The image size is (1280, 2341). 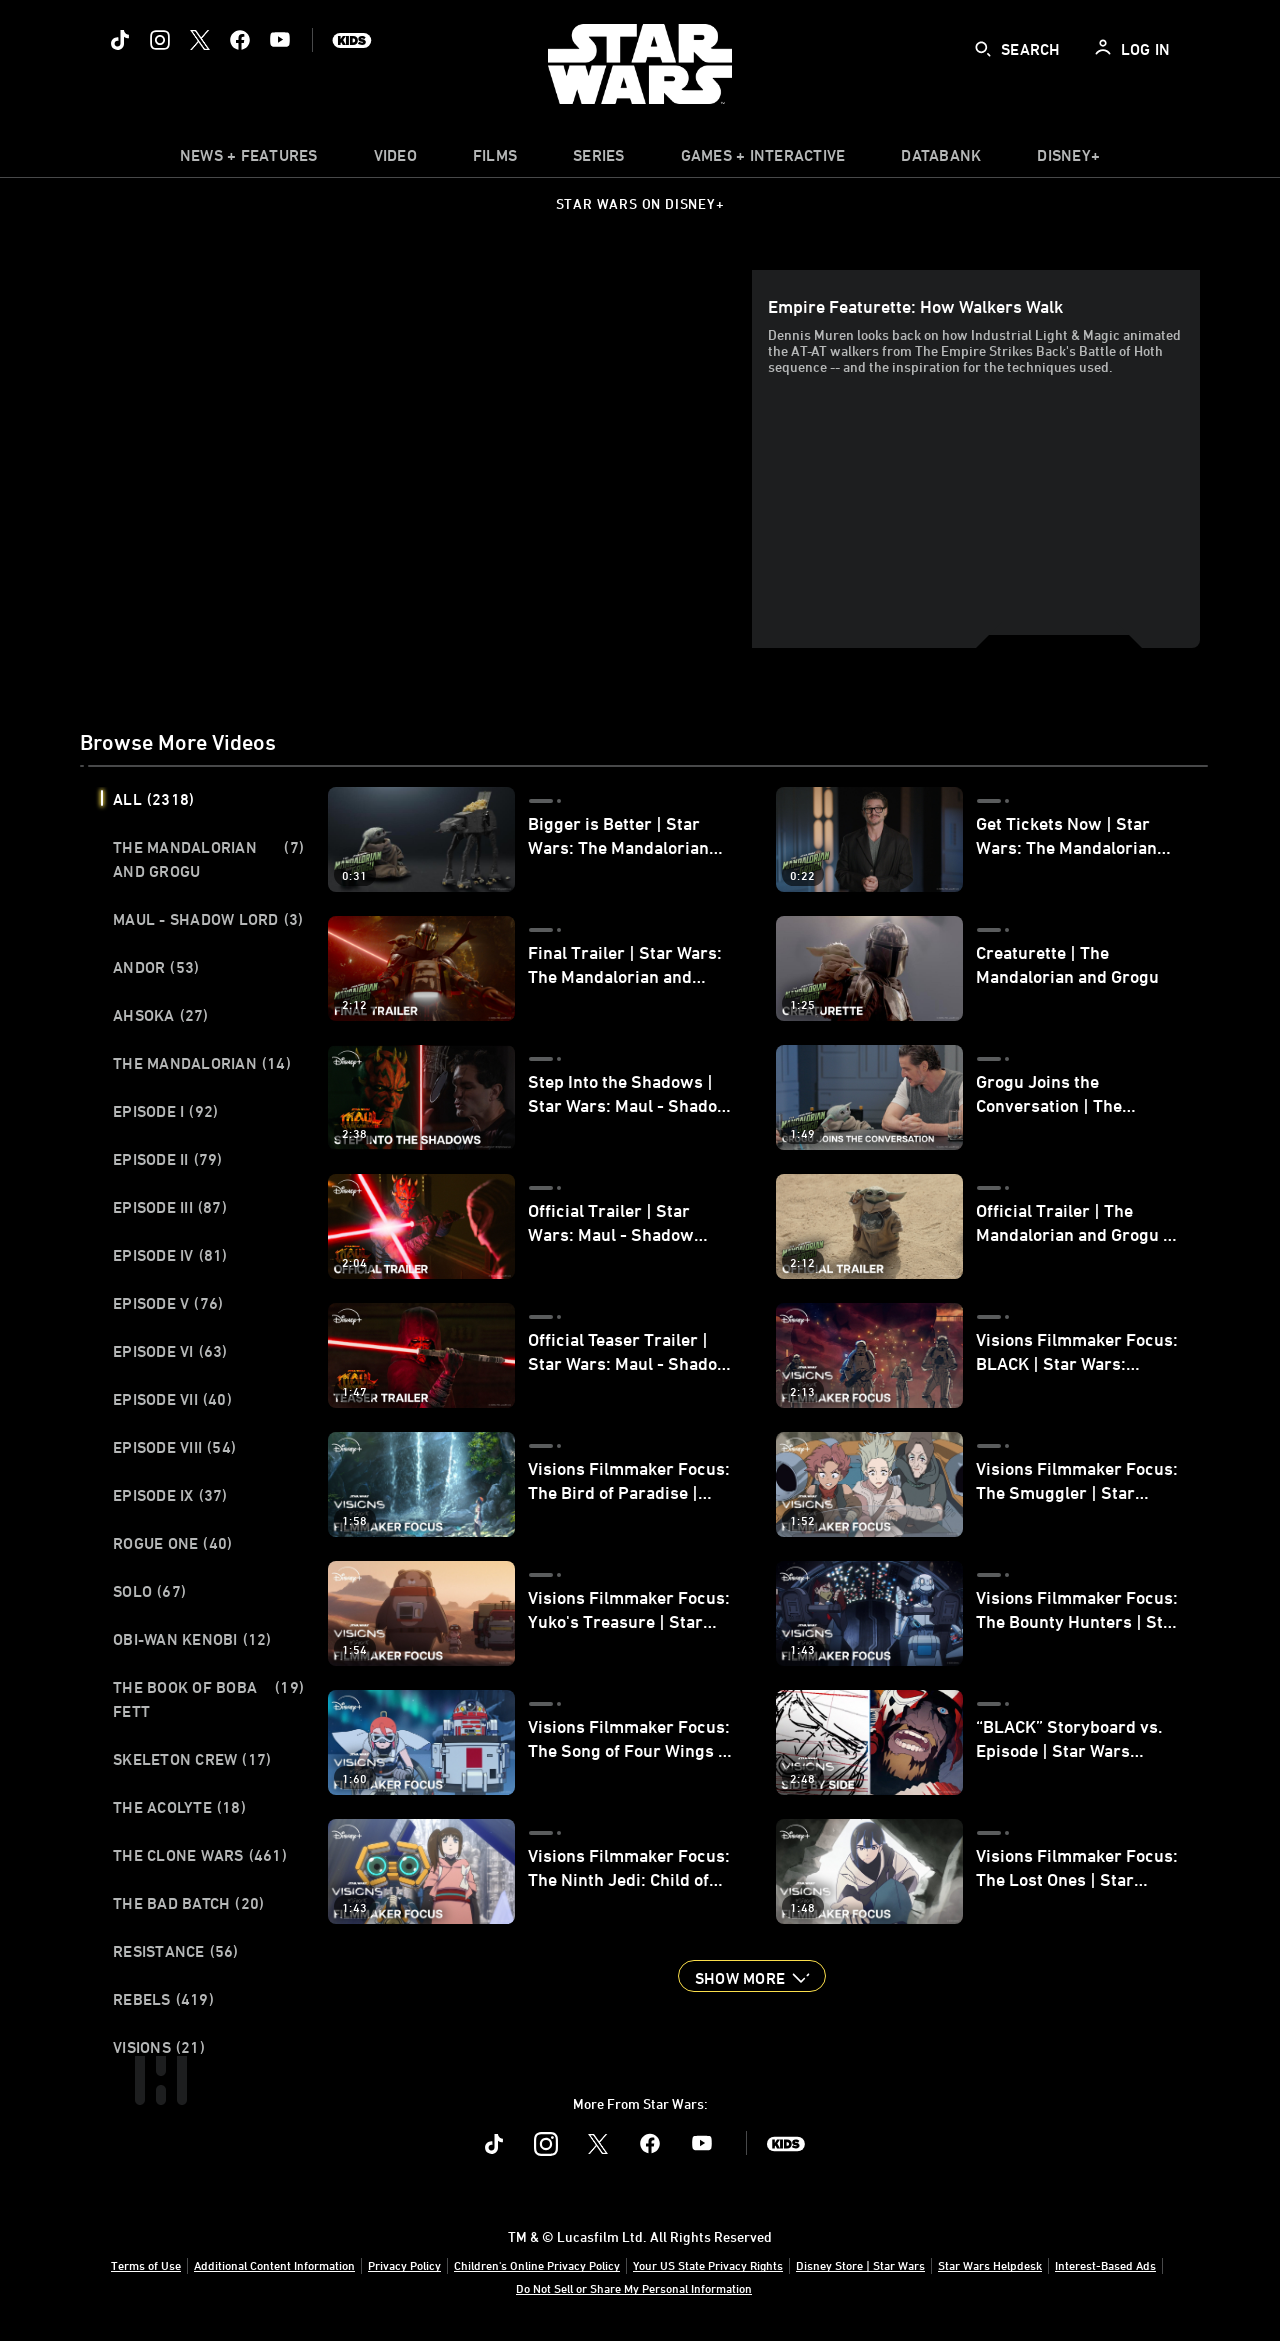 What do you see at coordinates (274, 2265) in the screenshot?
I see `Additional Content Information` at bounding box center [274, 2265].